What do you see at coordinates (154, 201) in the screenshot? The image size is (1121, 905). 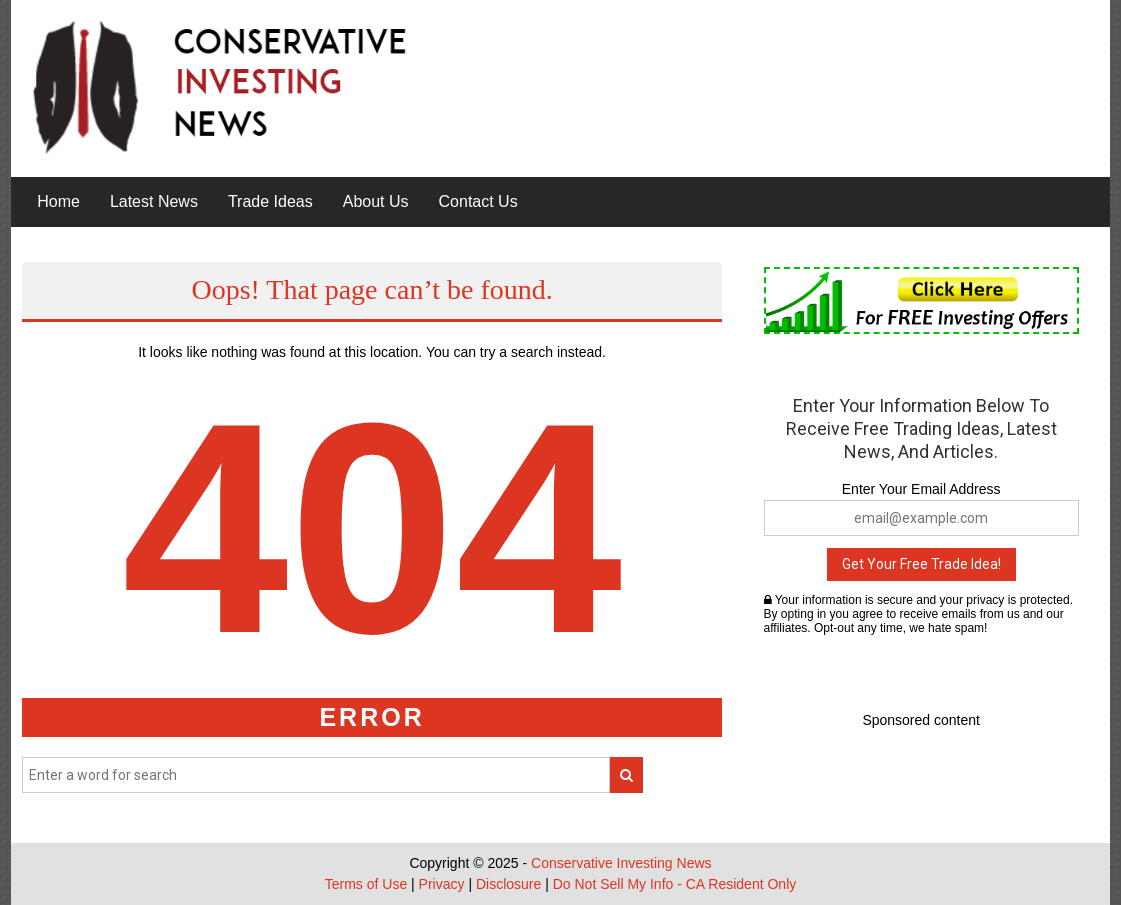 I see `Latest News` at bounding box center [154, 201].